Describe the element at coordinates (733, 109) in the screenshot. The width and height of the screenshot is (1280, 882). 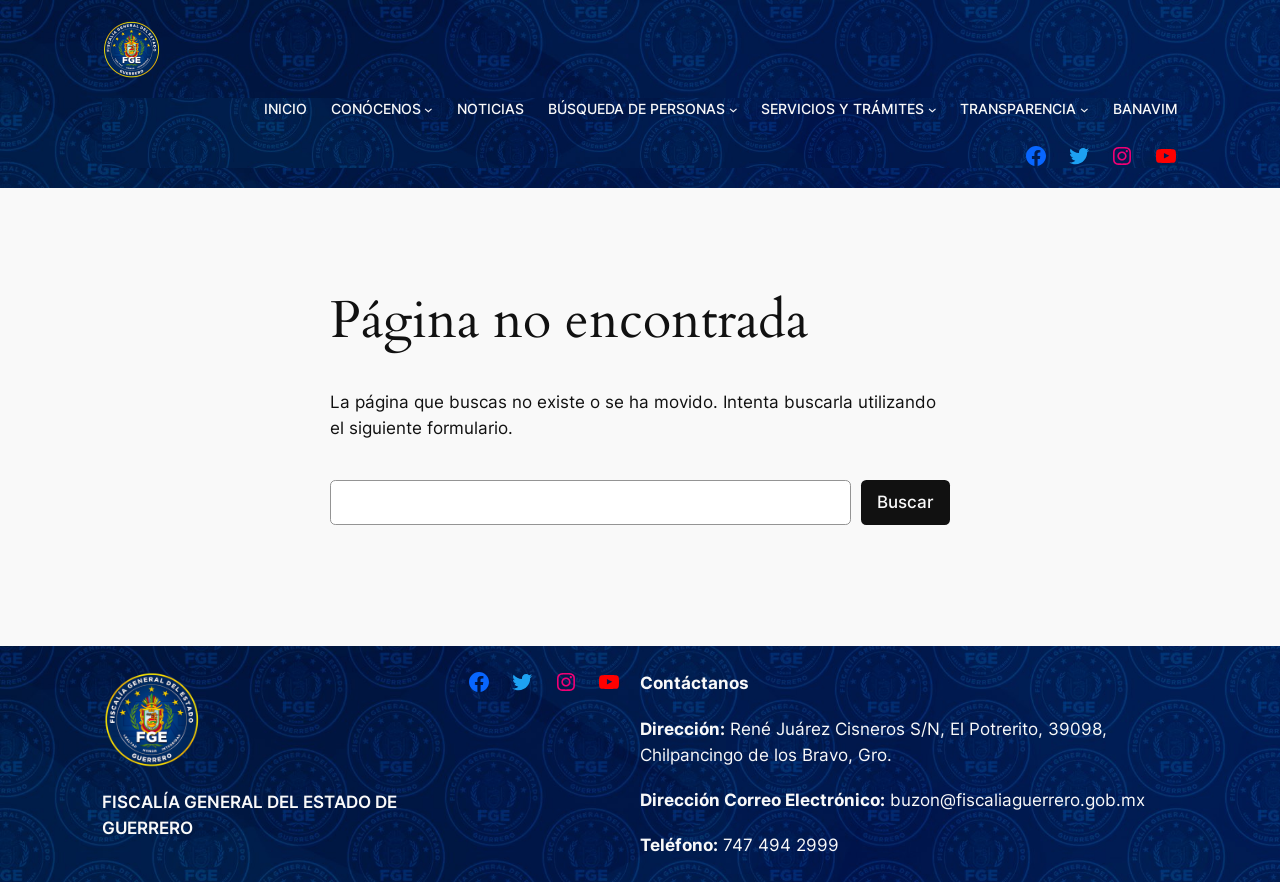
I see `[Submenú de BÚSQUEDA DE PERSONAS]` at that location.